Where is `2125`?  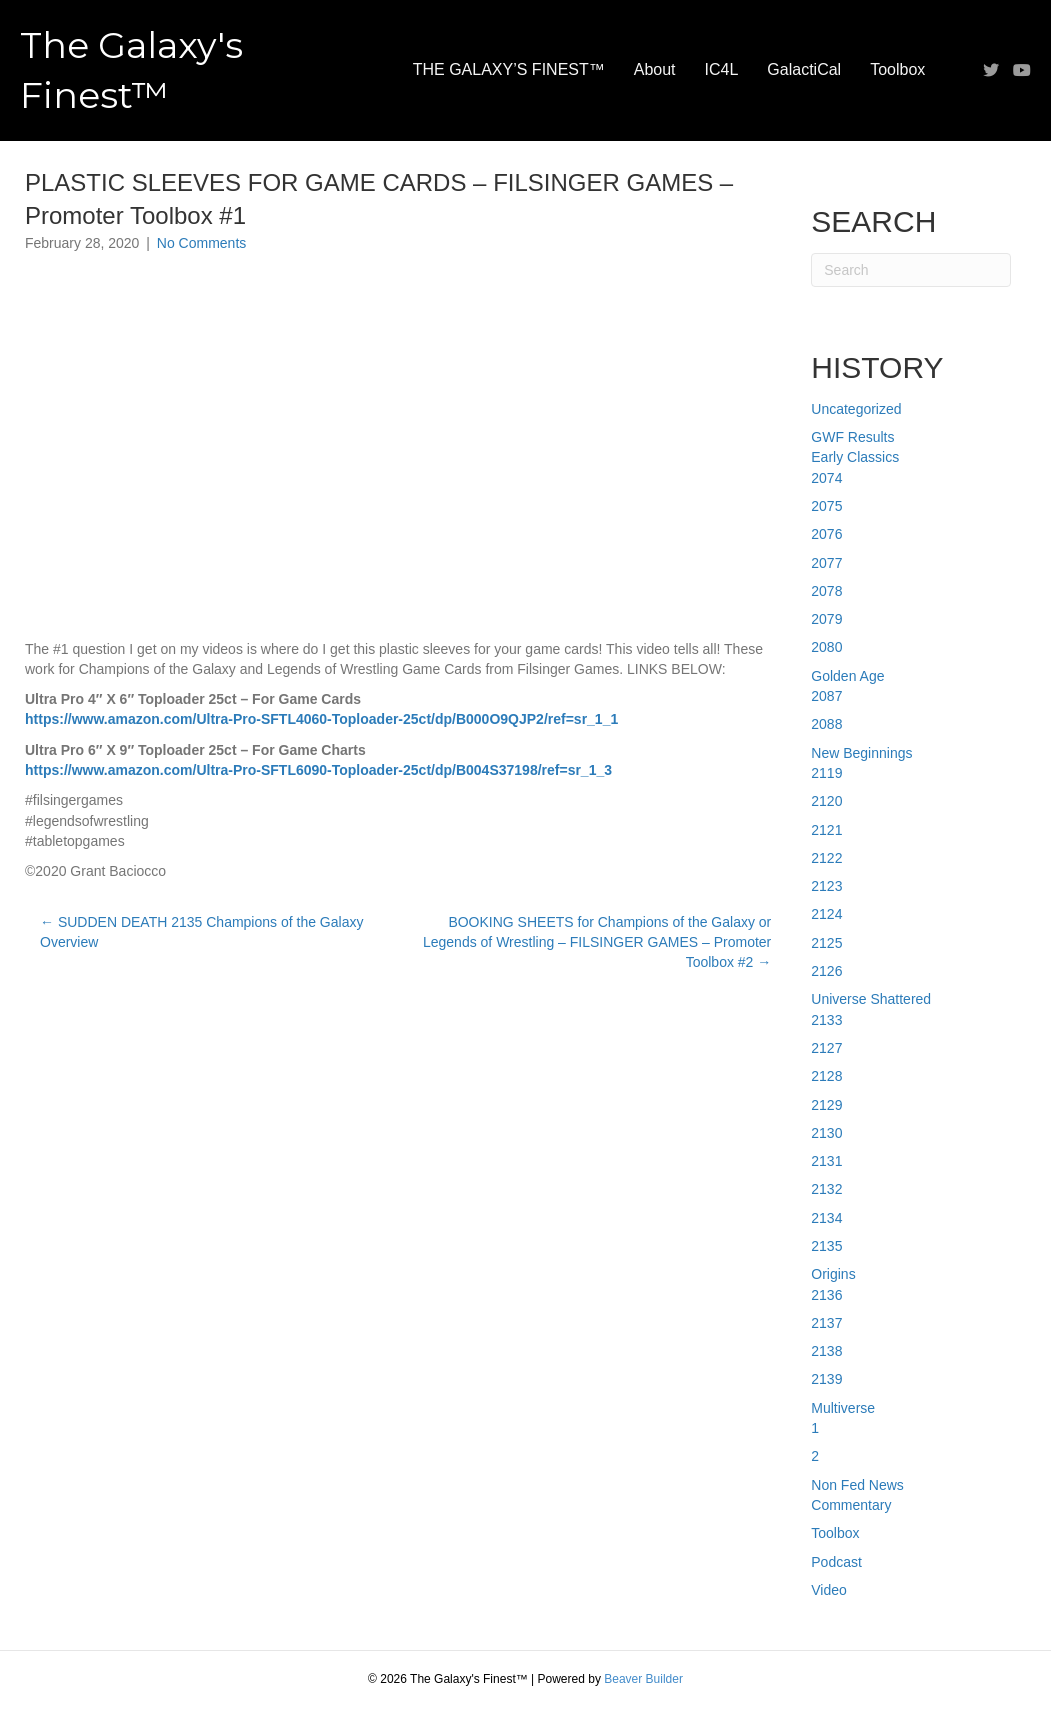
2125 is located at coordinates (826, 943).